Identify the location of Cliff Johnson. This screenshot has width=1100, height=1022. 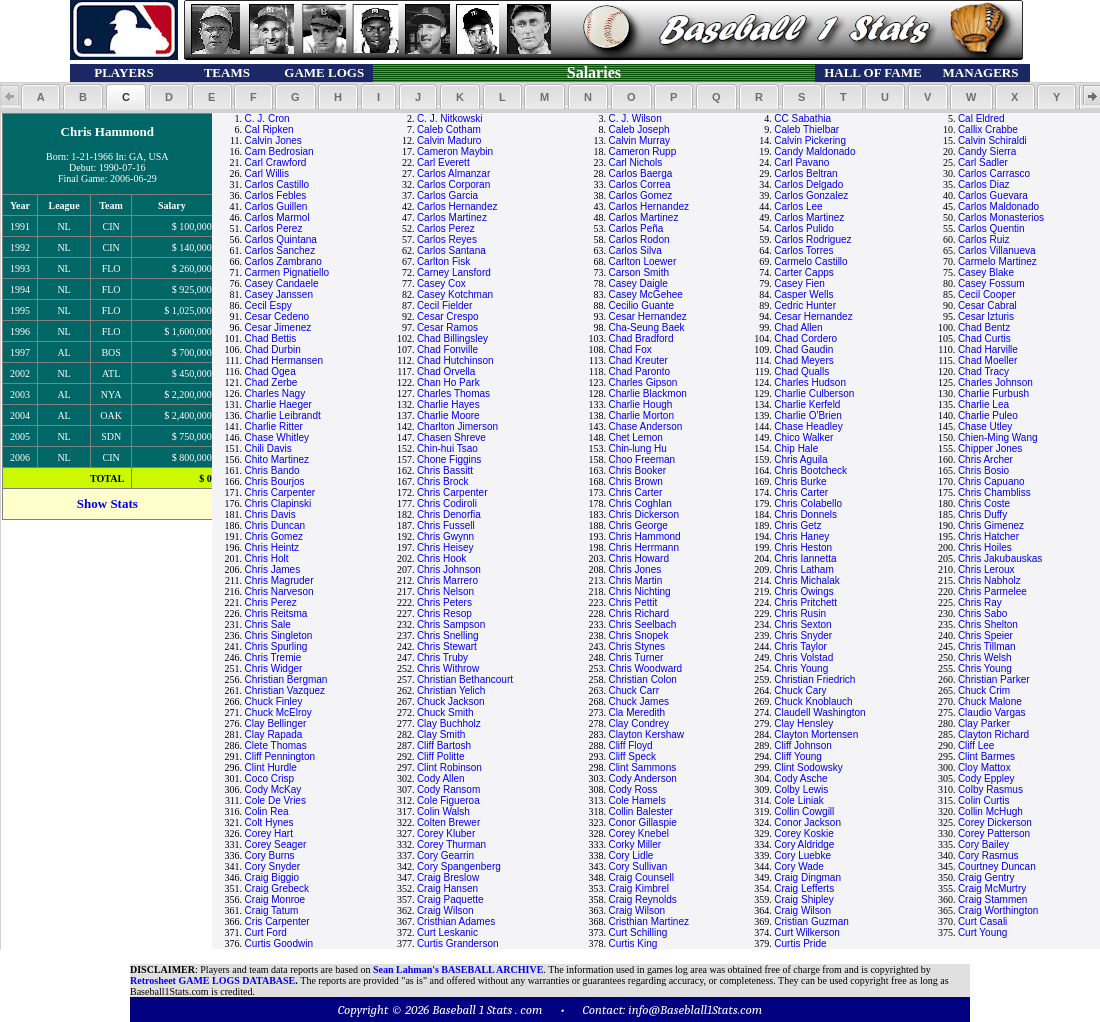
(803, 745).